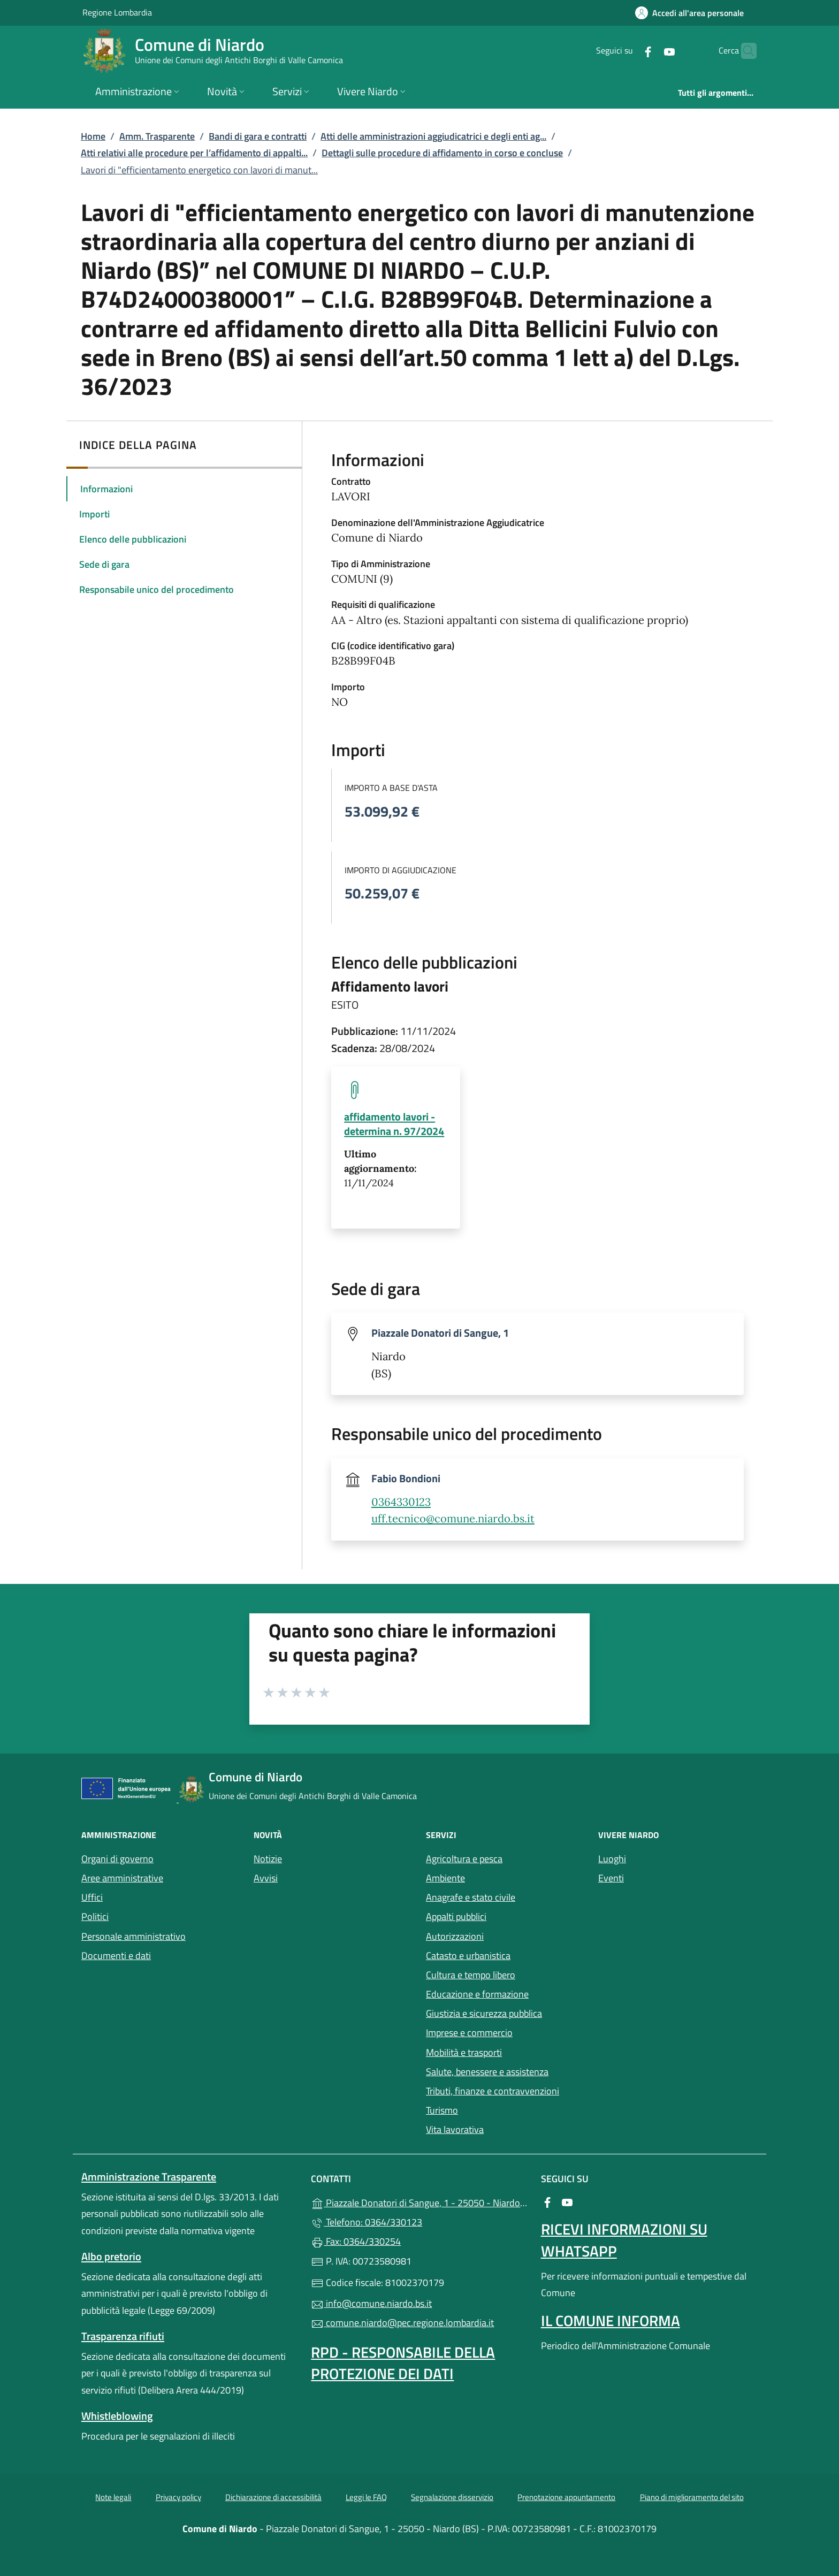 The image size is (839, 2576). I want to click on [Cerca nel sito], so click(744, 51).